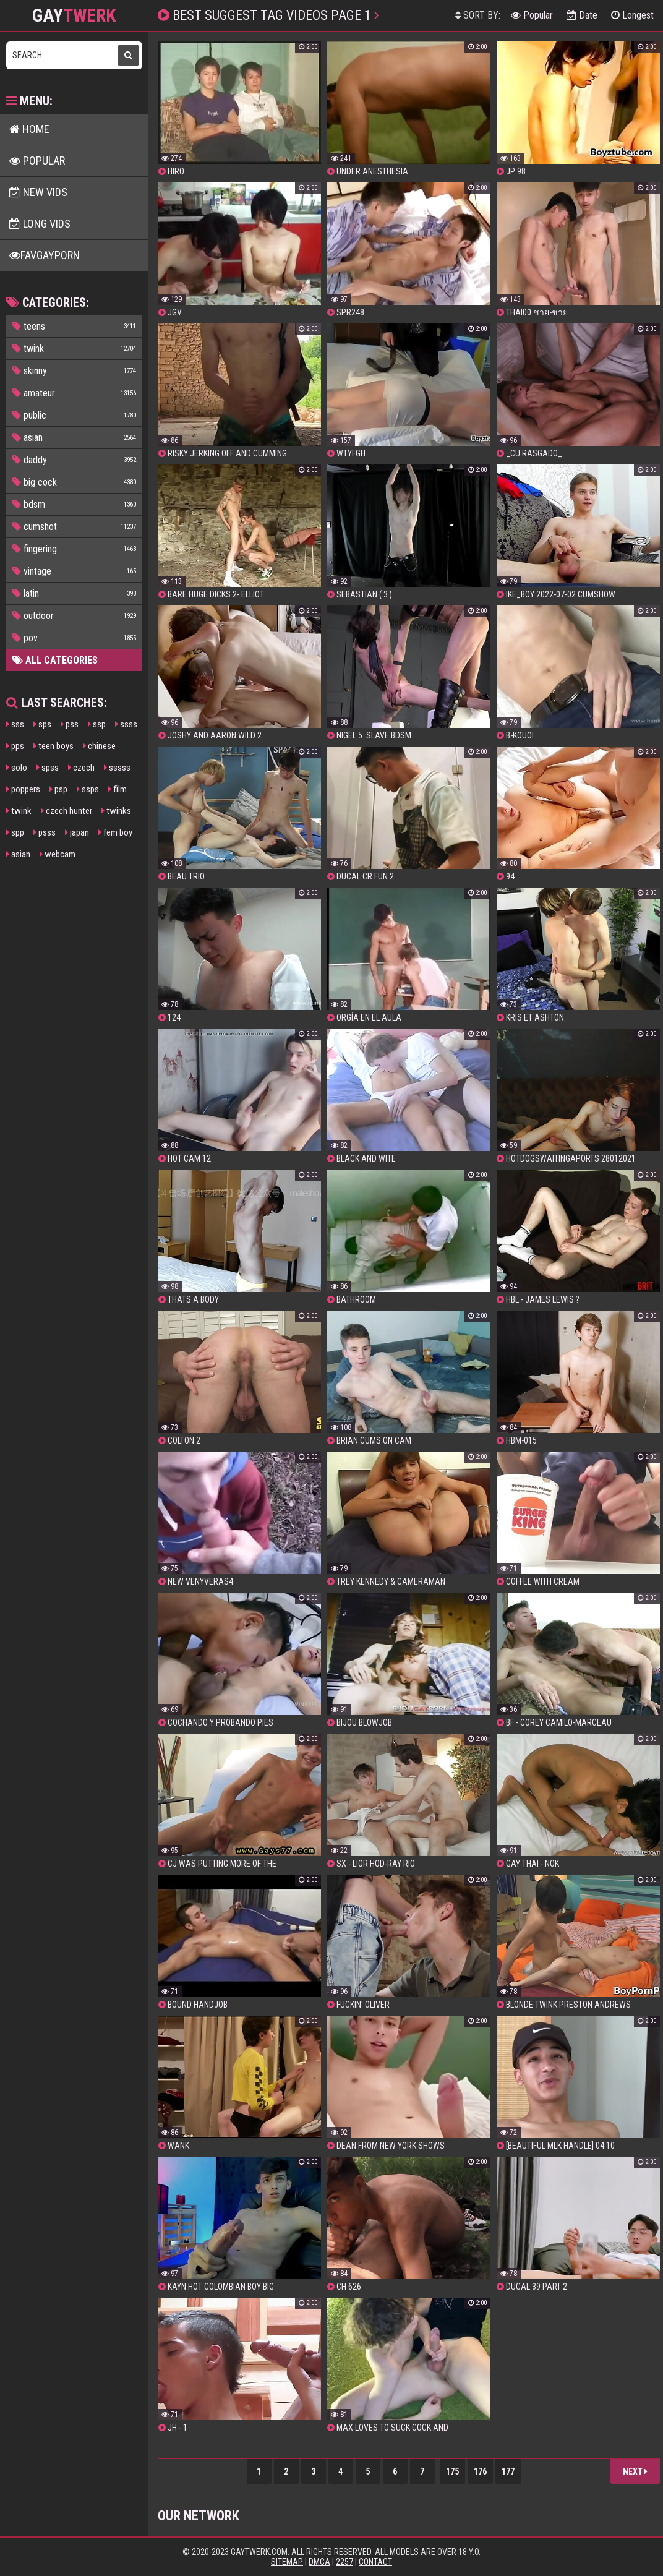 This screenshot has width=663, height=2576. Describe the element at coordinates (116, 810) in the screenshot. I see `twinks` at that location.